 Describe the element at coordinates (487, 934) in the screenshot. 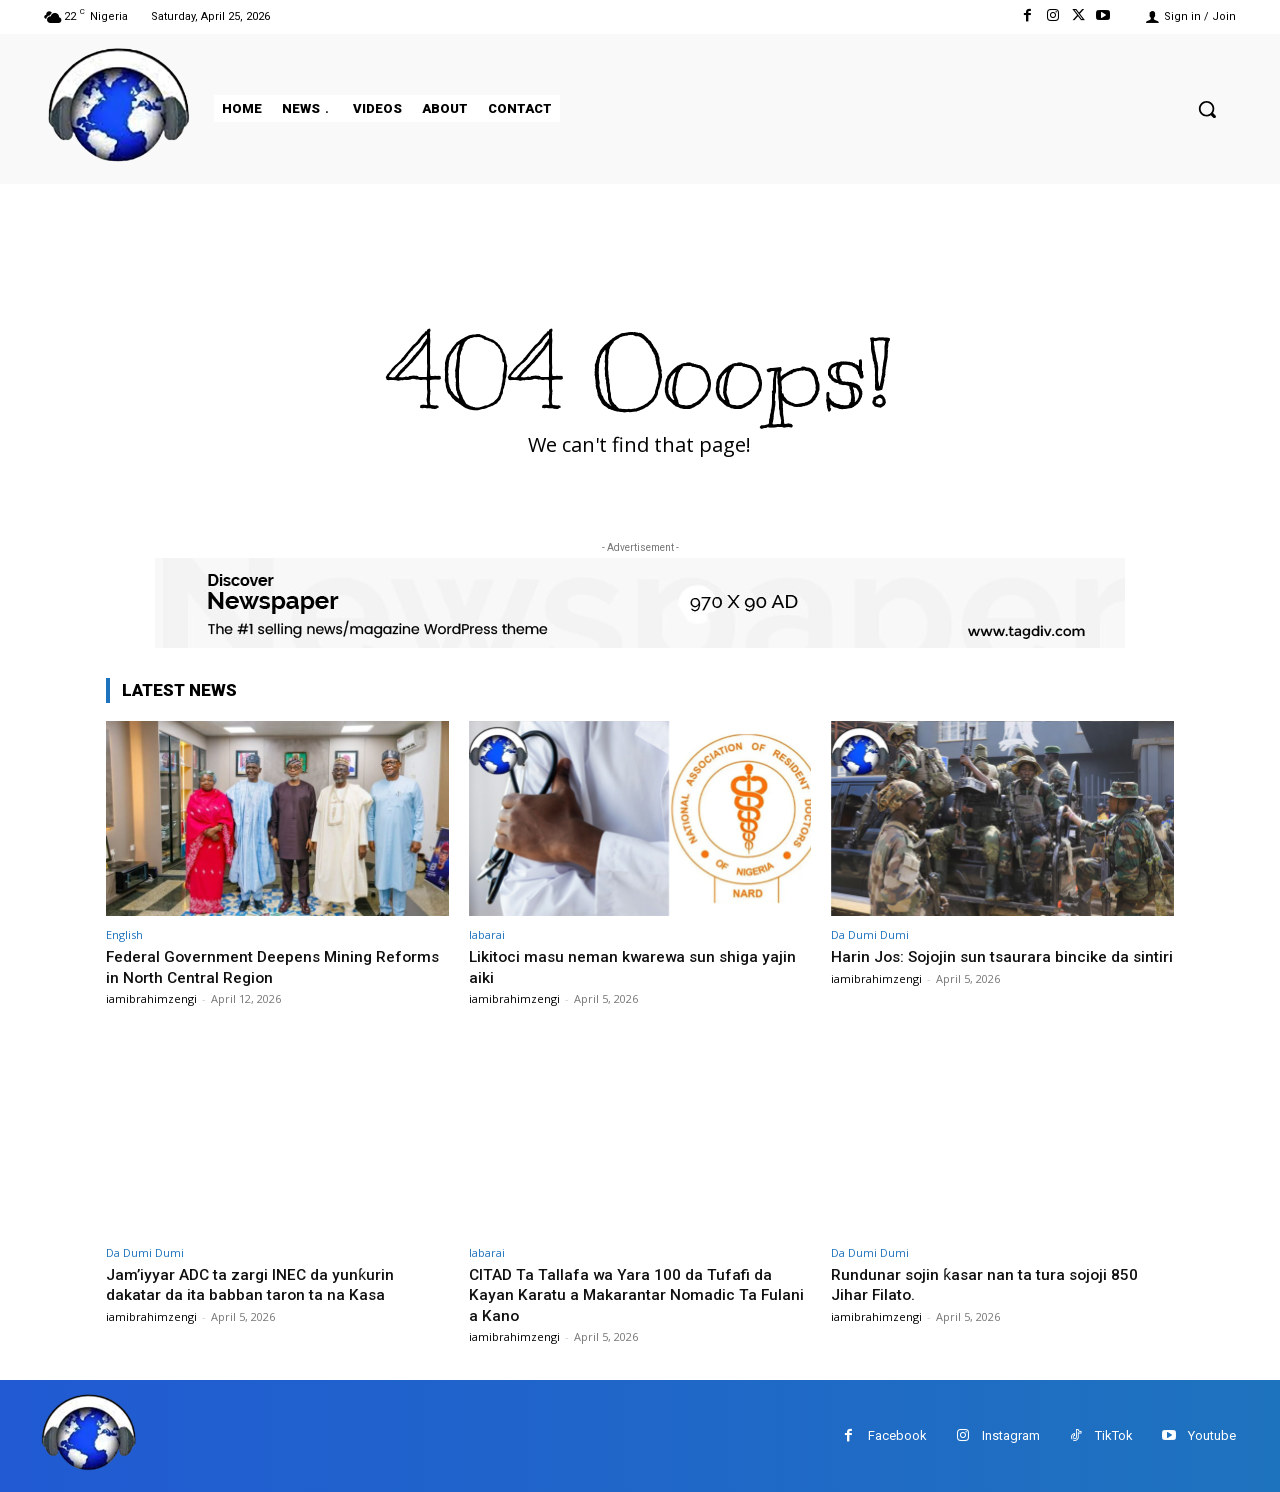

I see `labarai` at that location.